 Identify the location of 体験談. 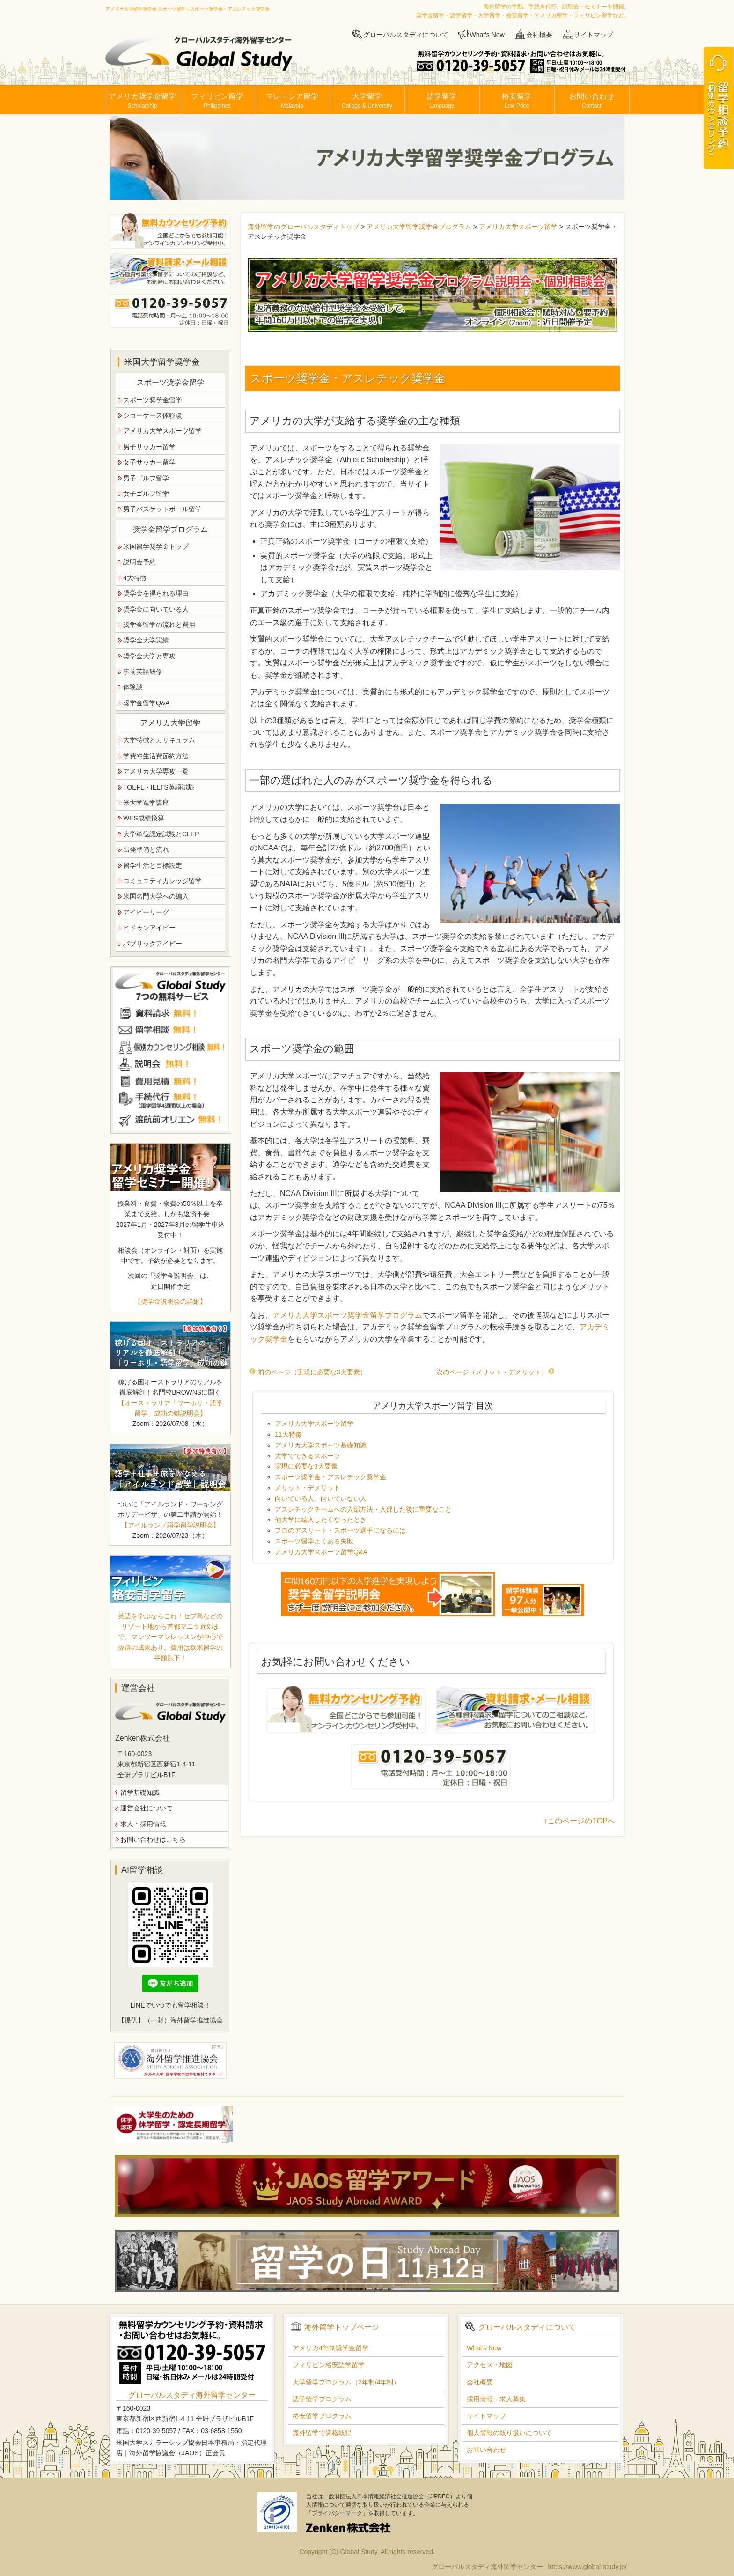
(133, 687).